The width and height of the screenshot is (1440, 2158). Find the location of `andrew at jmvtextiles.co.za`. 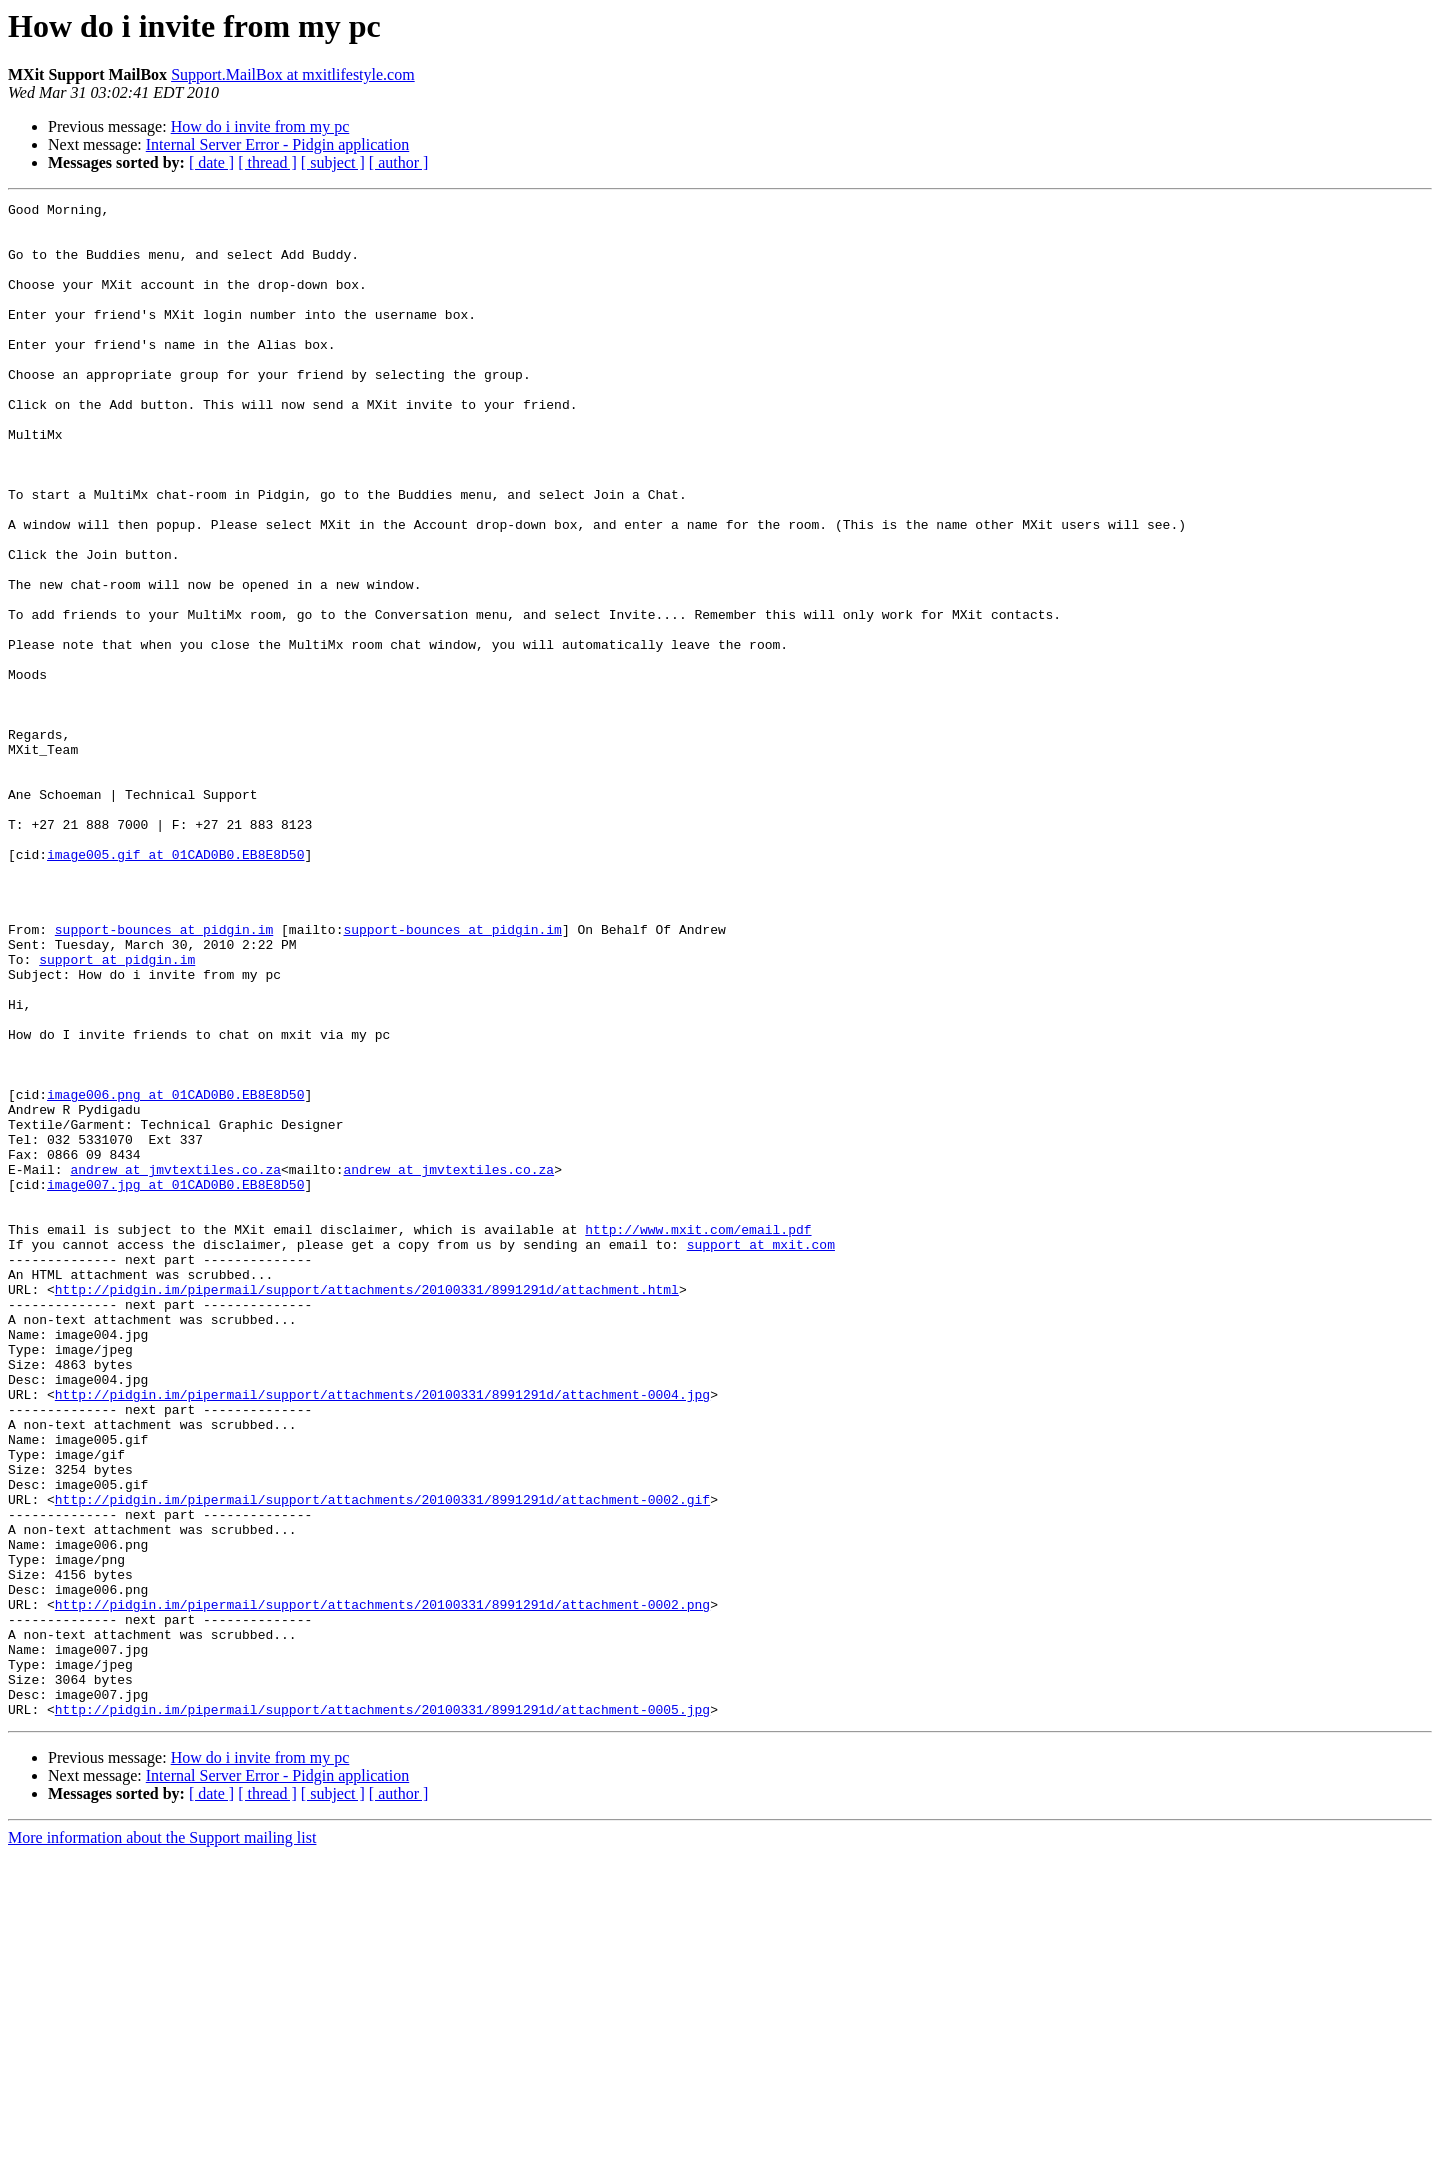

andrew at jmvtextiles.co.za is located at coordinates (175, 1364).